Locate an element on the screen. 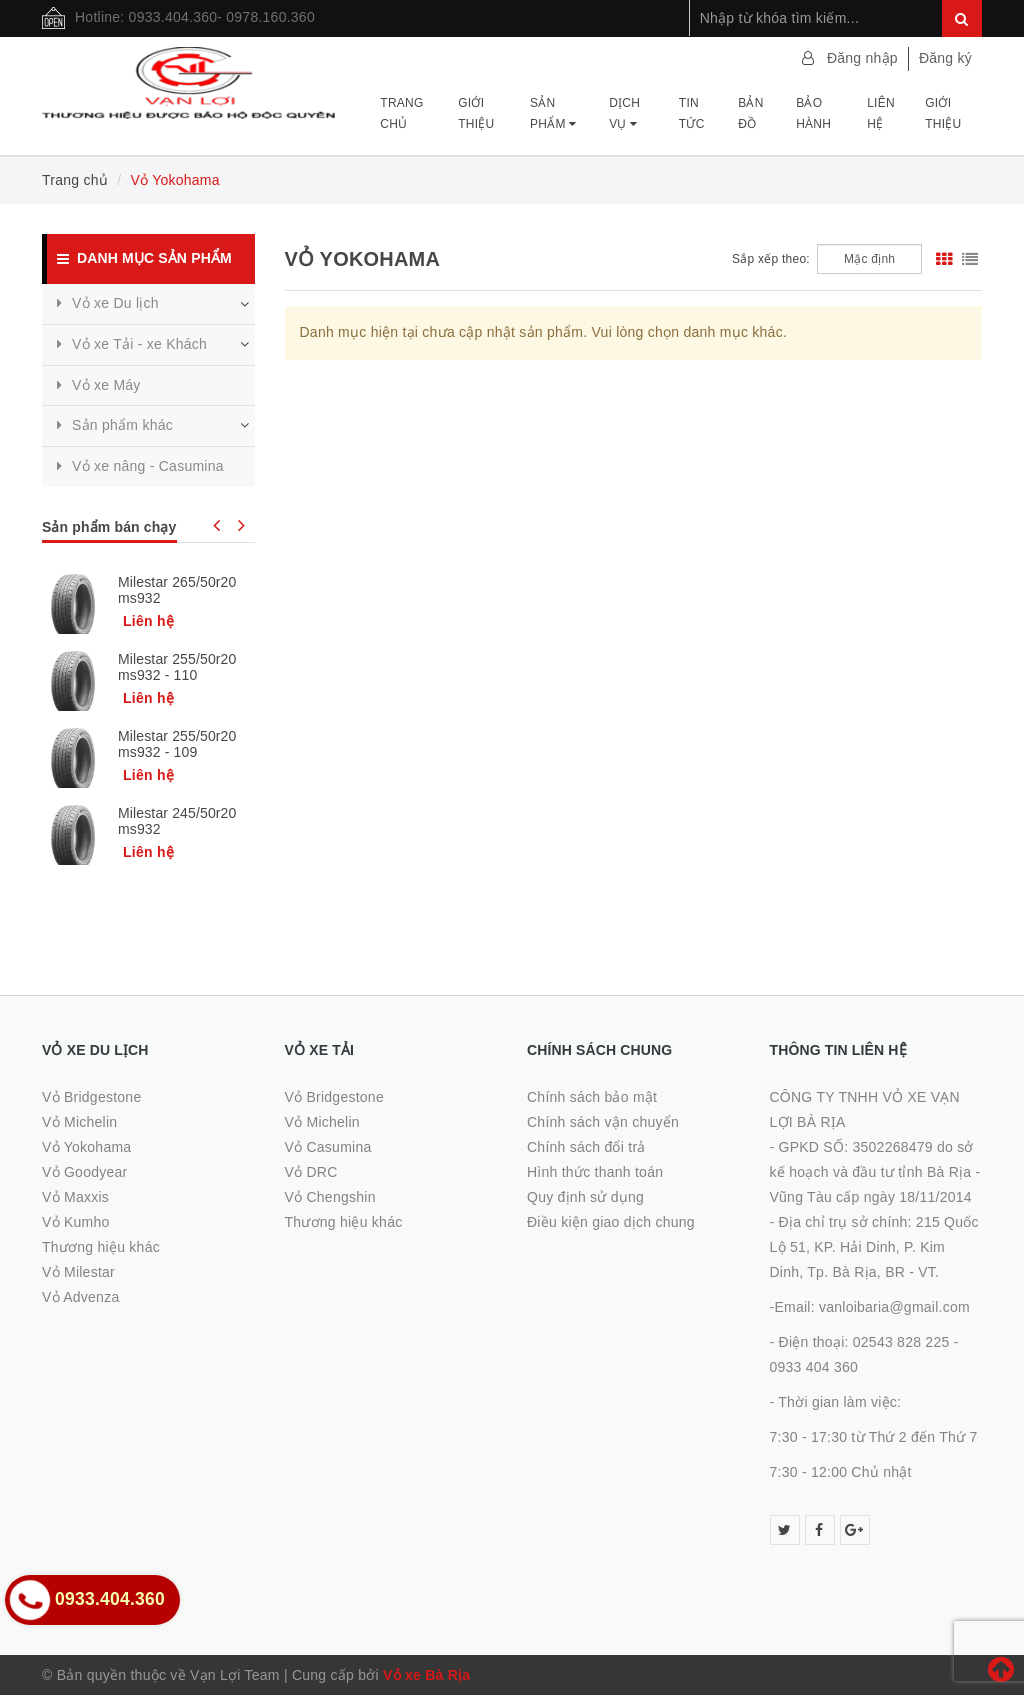  Trang chủ is located at coordinates (401, 113).